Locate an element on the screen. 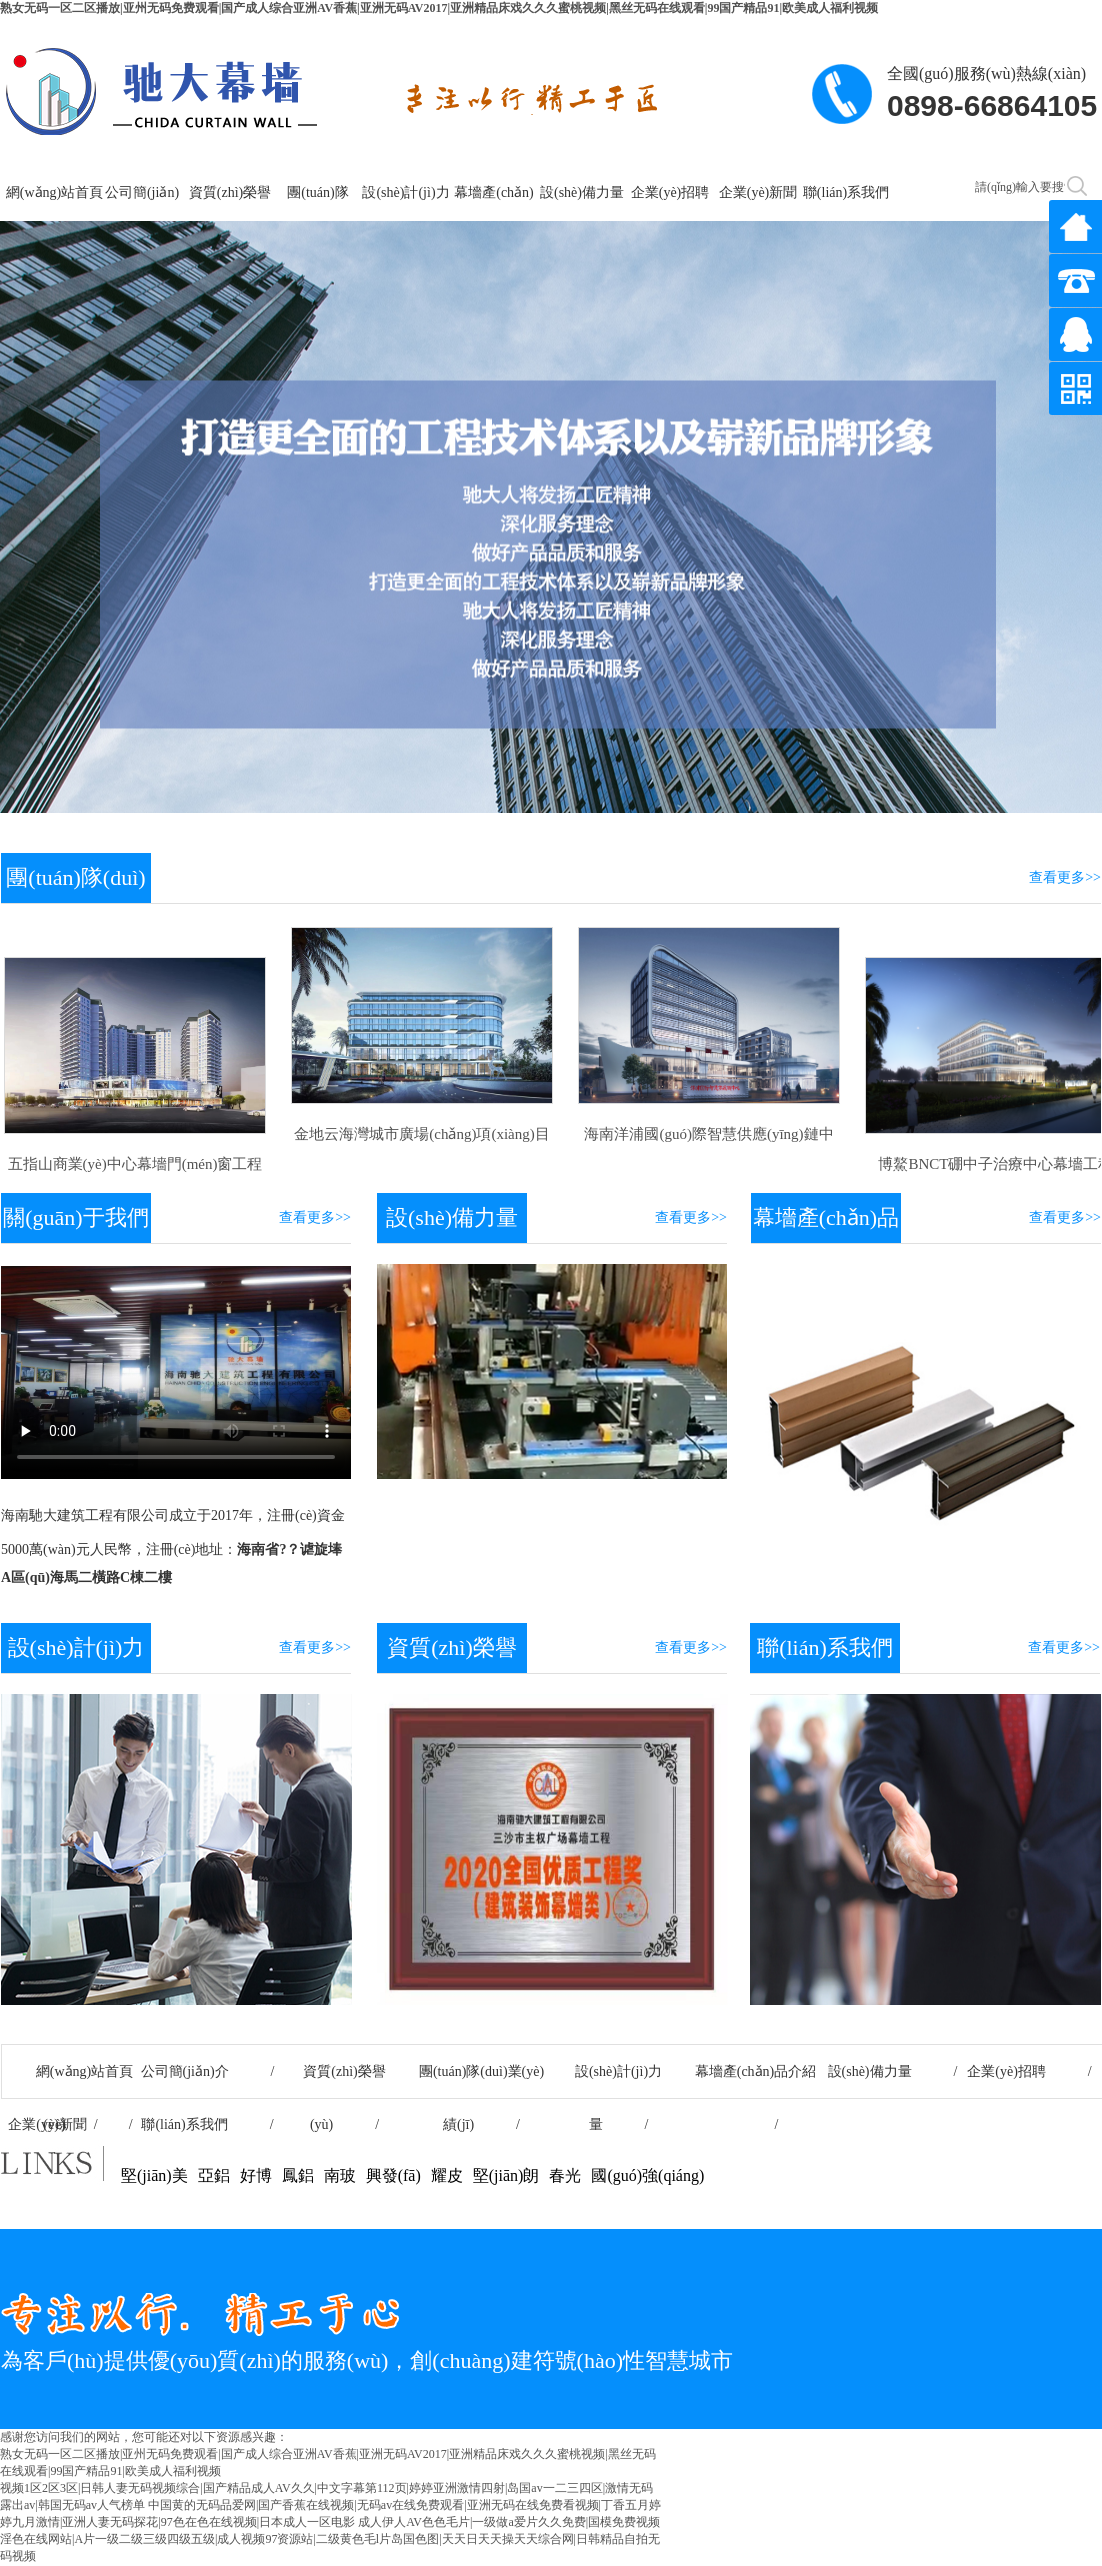 The height and width of the screenshot is (2566, 1102). 設(shè)計(jì)力量 / is located at coordinates (618, 2081).